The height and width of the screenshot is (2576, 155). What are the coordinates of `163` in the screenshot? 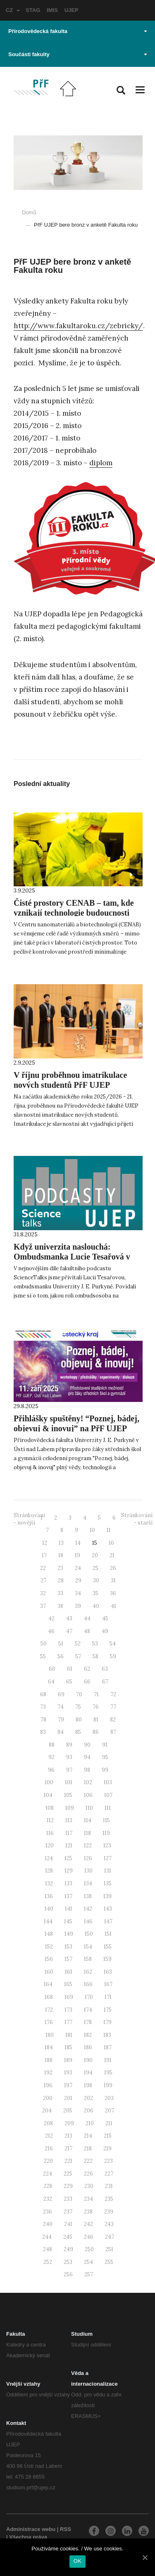 It's located at (108, 1971).